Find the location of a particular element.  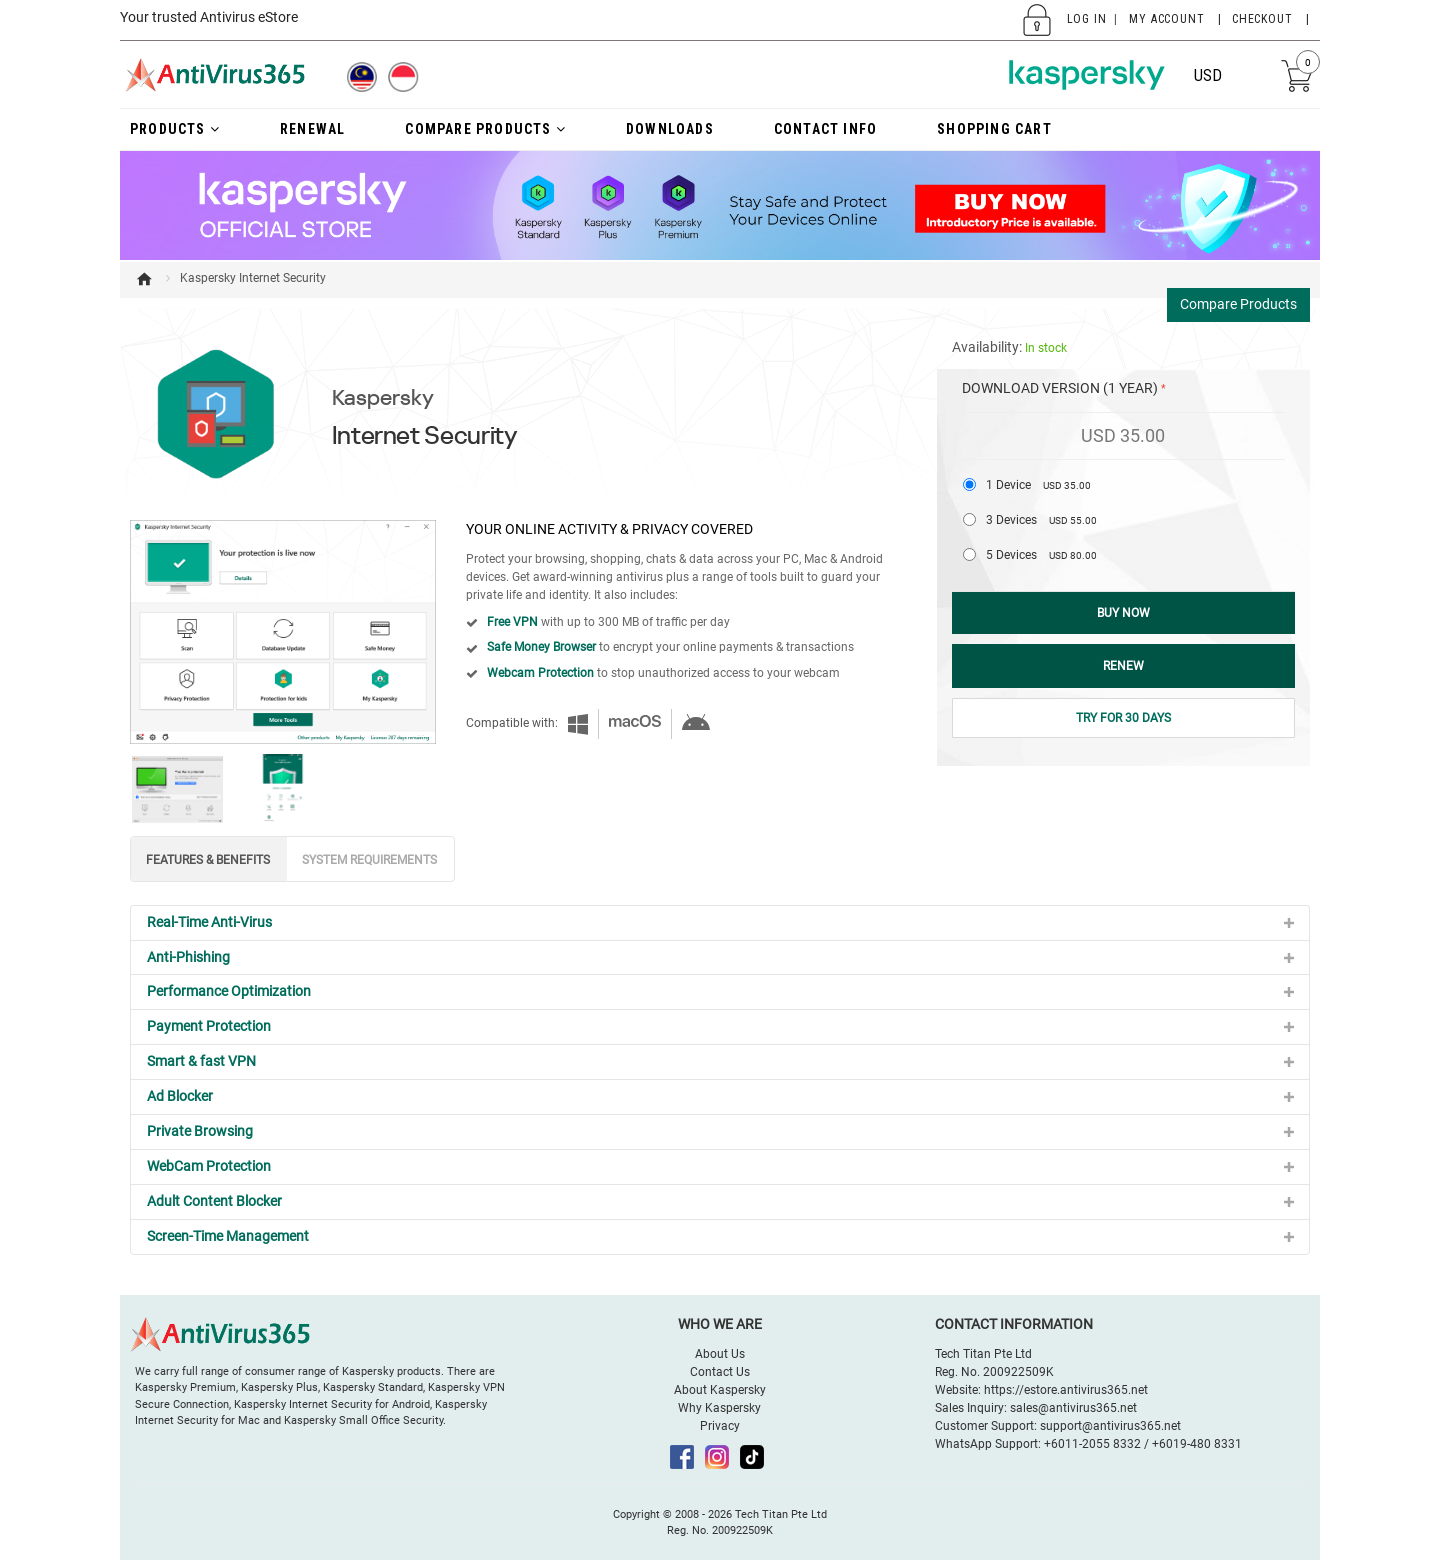

Privacy is located at coordinates (720, 1426).